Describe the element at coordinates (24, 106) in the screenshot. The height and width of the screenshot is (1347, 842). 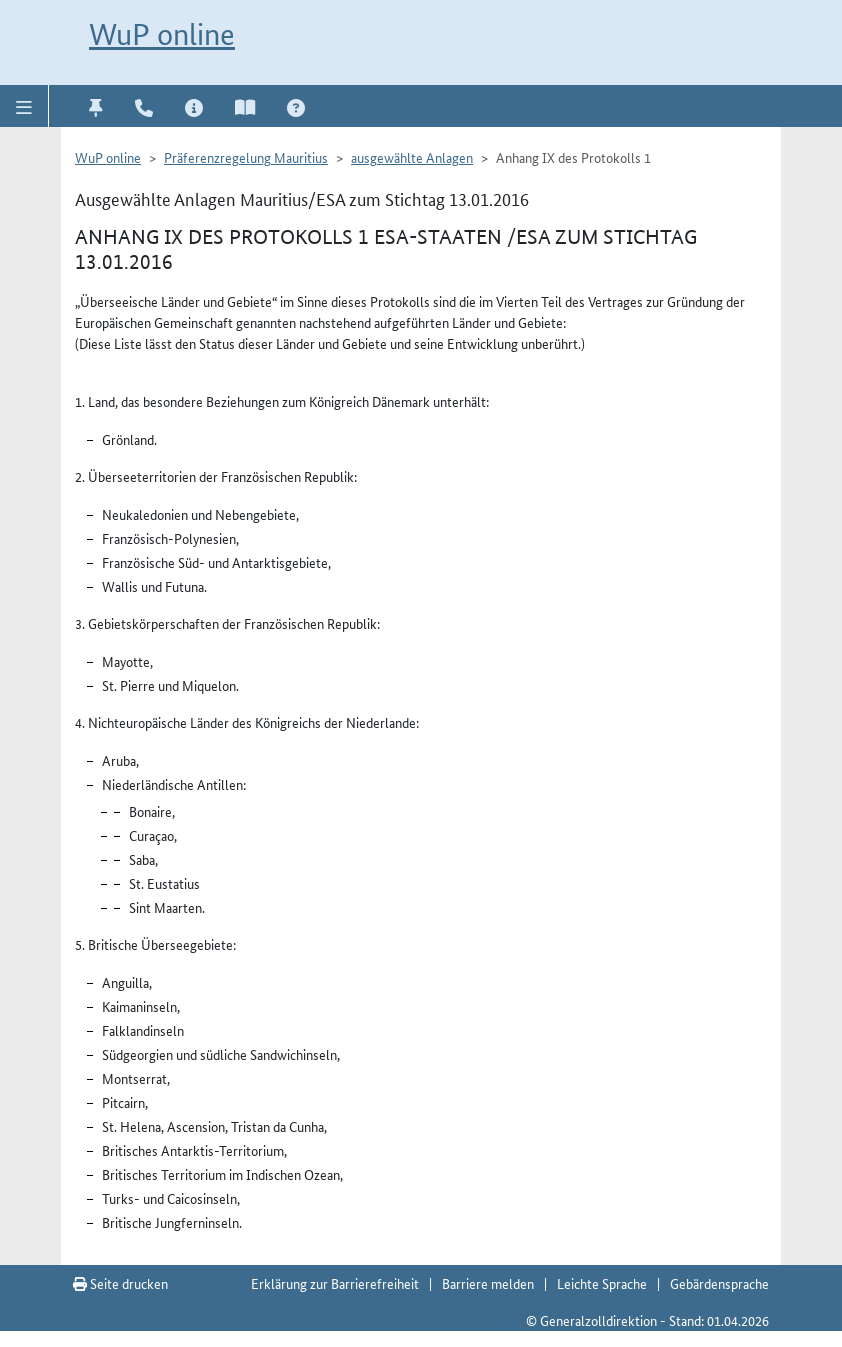
I see `[button]` at that location.